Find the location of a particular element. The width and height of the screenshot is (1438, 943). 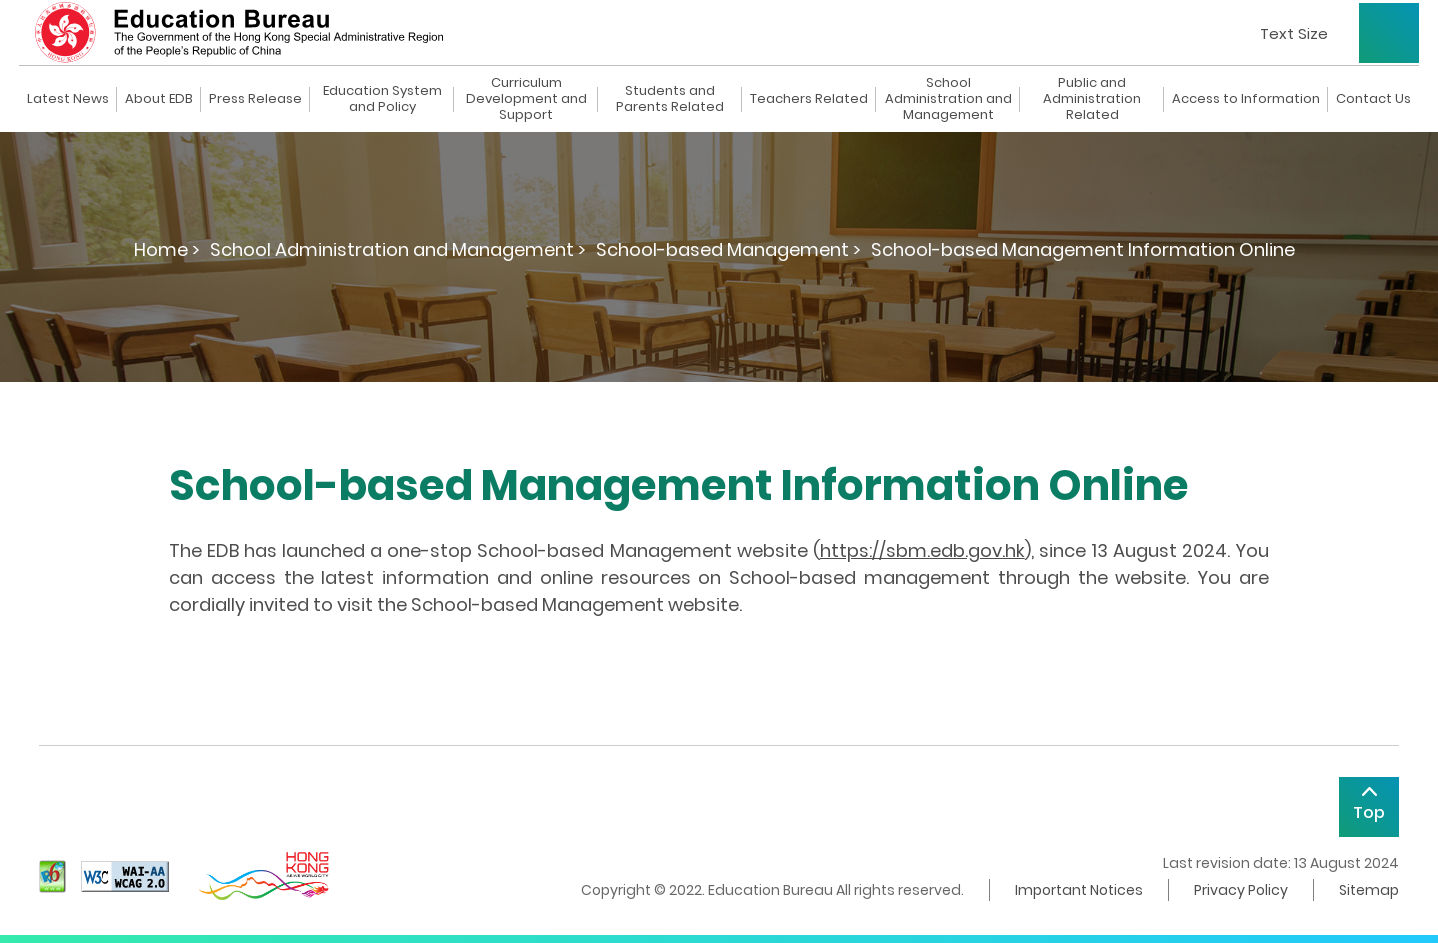

Contact Us is located at coordinates (1373, 99).